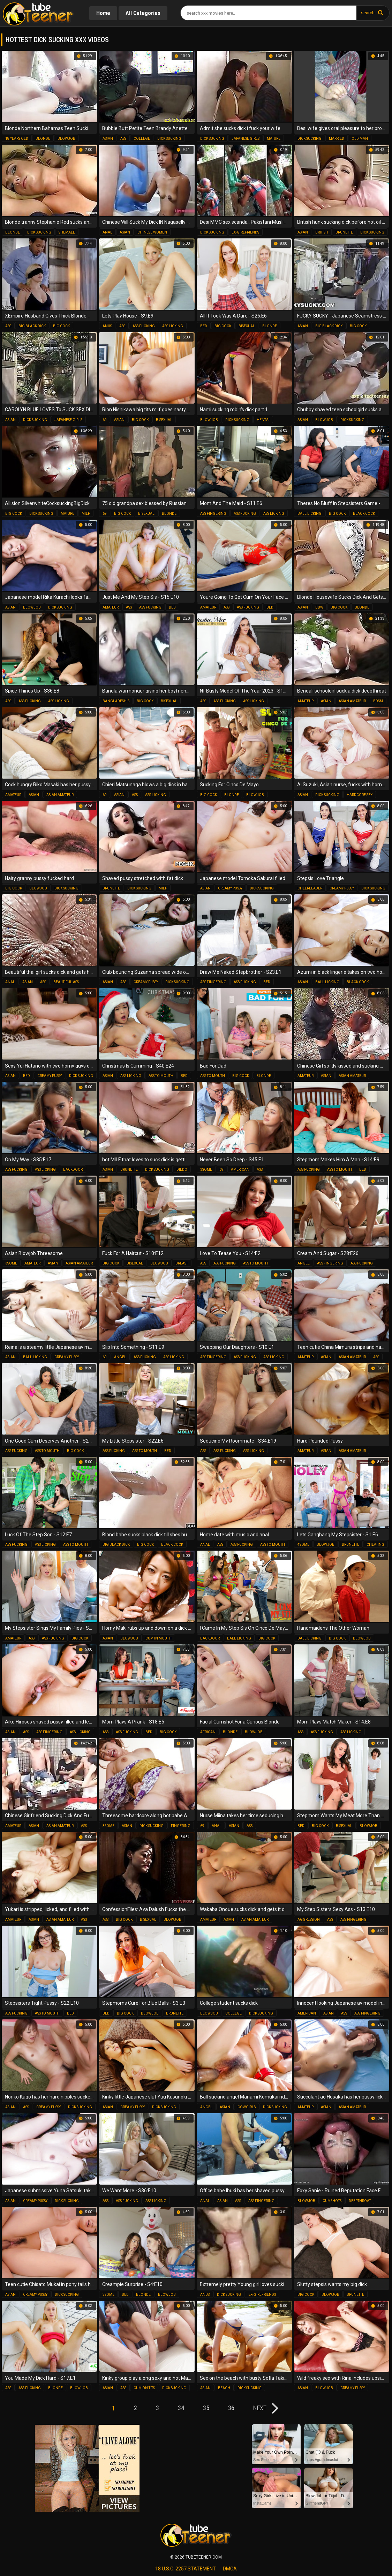  I want to click on hardcore sex, so click(359, 795).